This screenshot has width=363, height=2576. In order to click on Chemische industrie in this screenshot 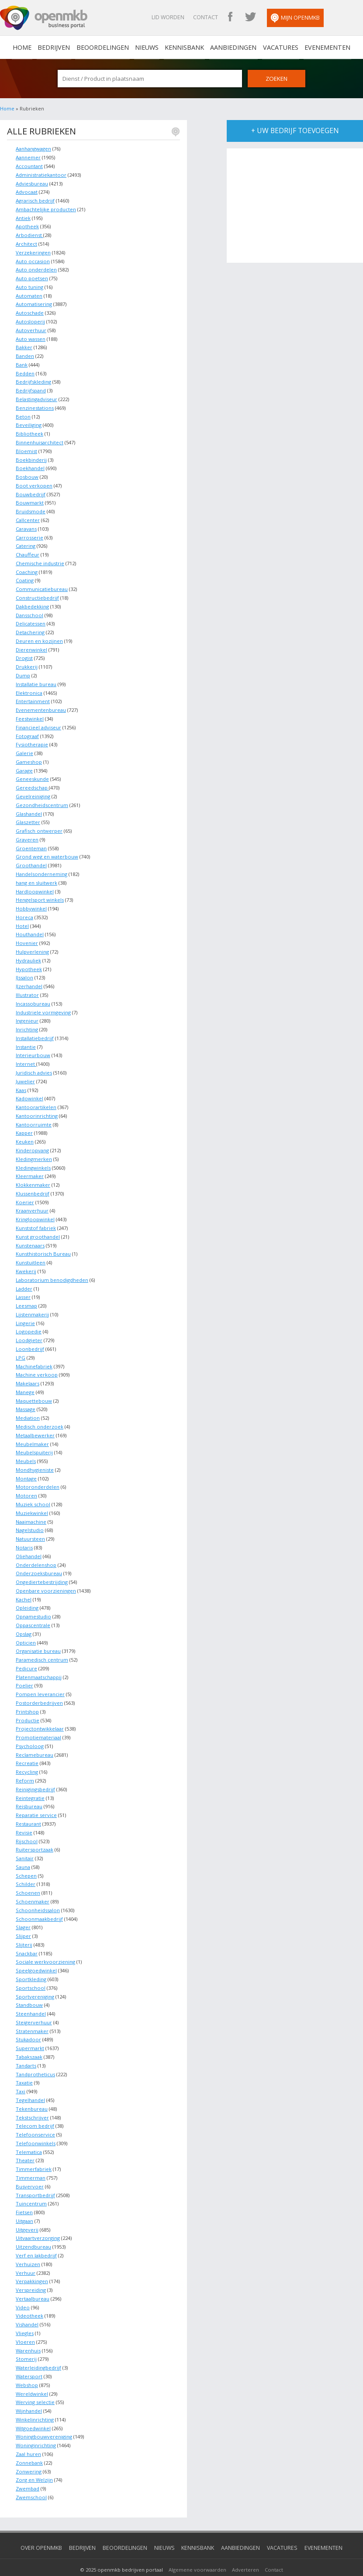, I will do `click(40, 559)`.